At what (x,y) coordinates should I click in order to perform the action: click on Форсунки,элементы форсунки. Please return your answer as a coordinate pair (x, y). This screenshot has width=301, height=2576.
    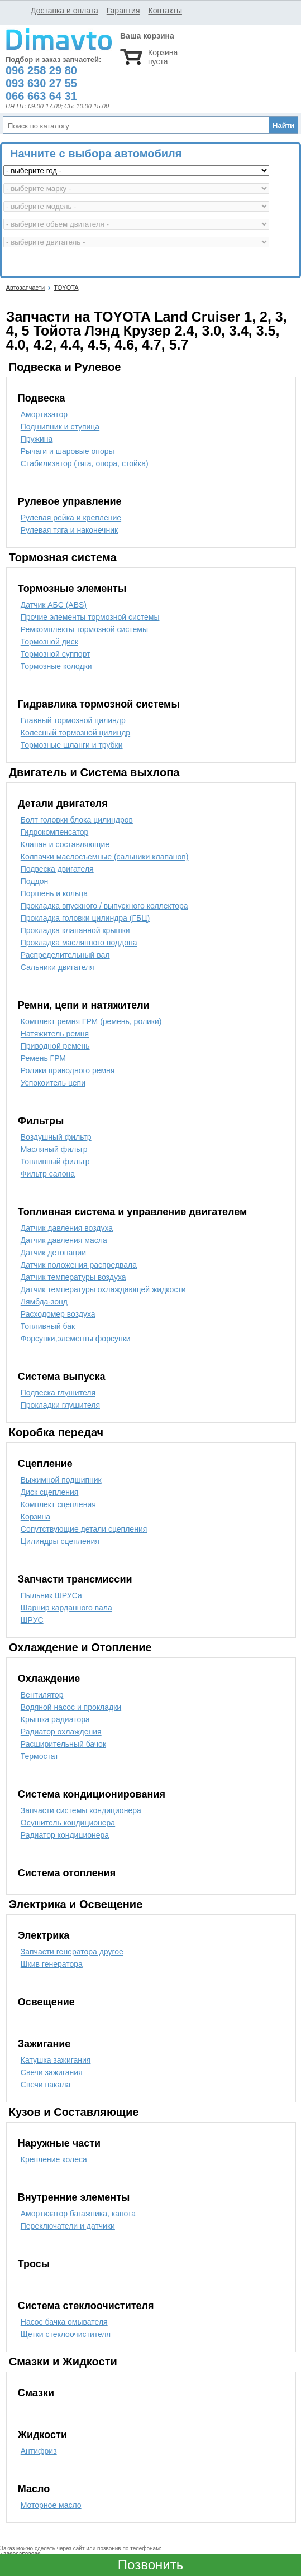
    Looking at the image, I should click on (76, 1338).